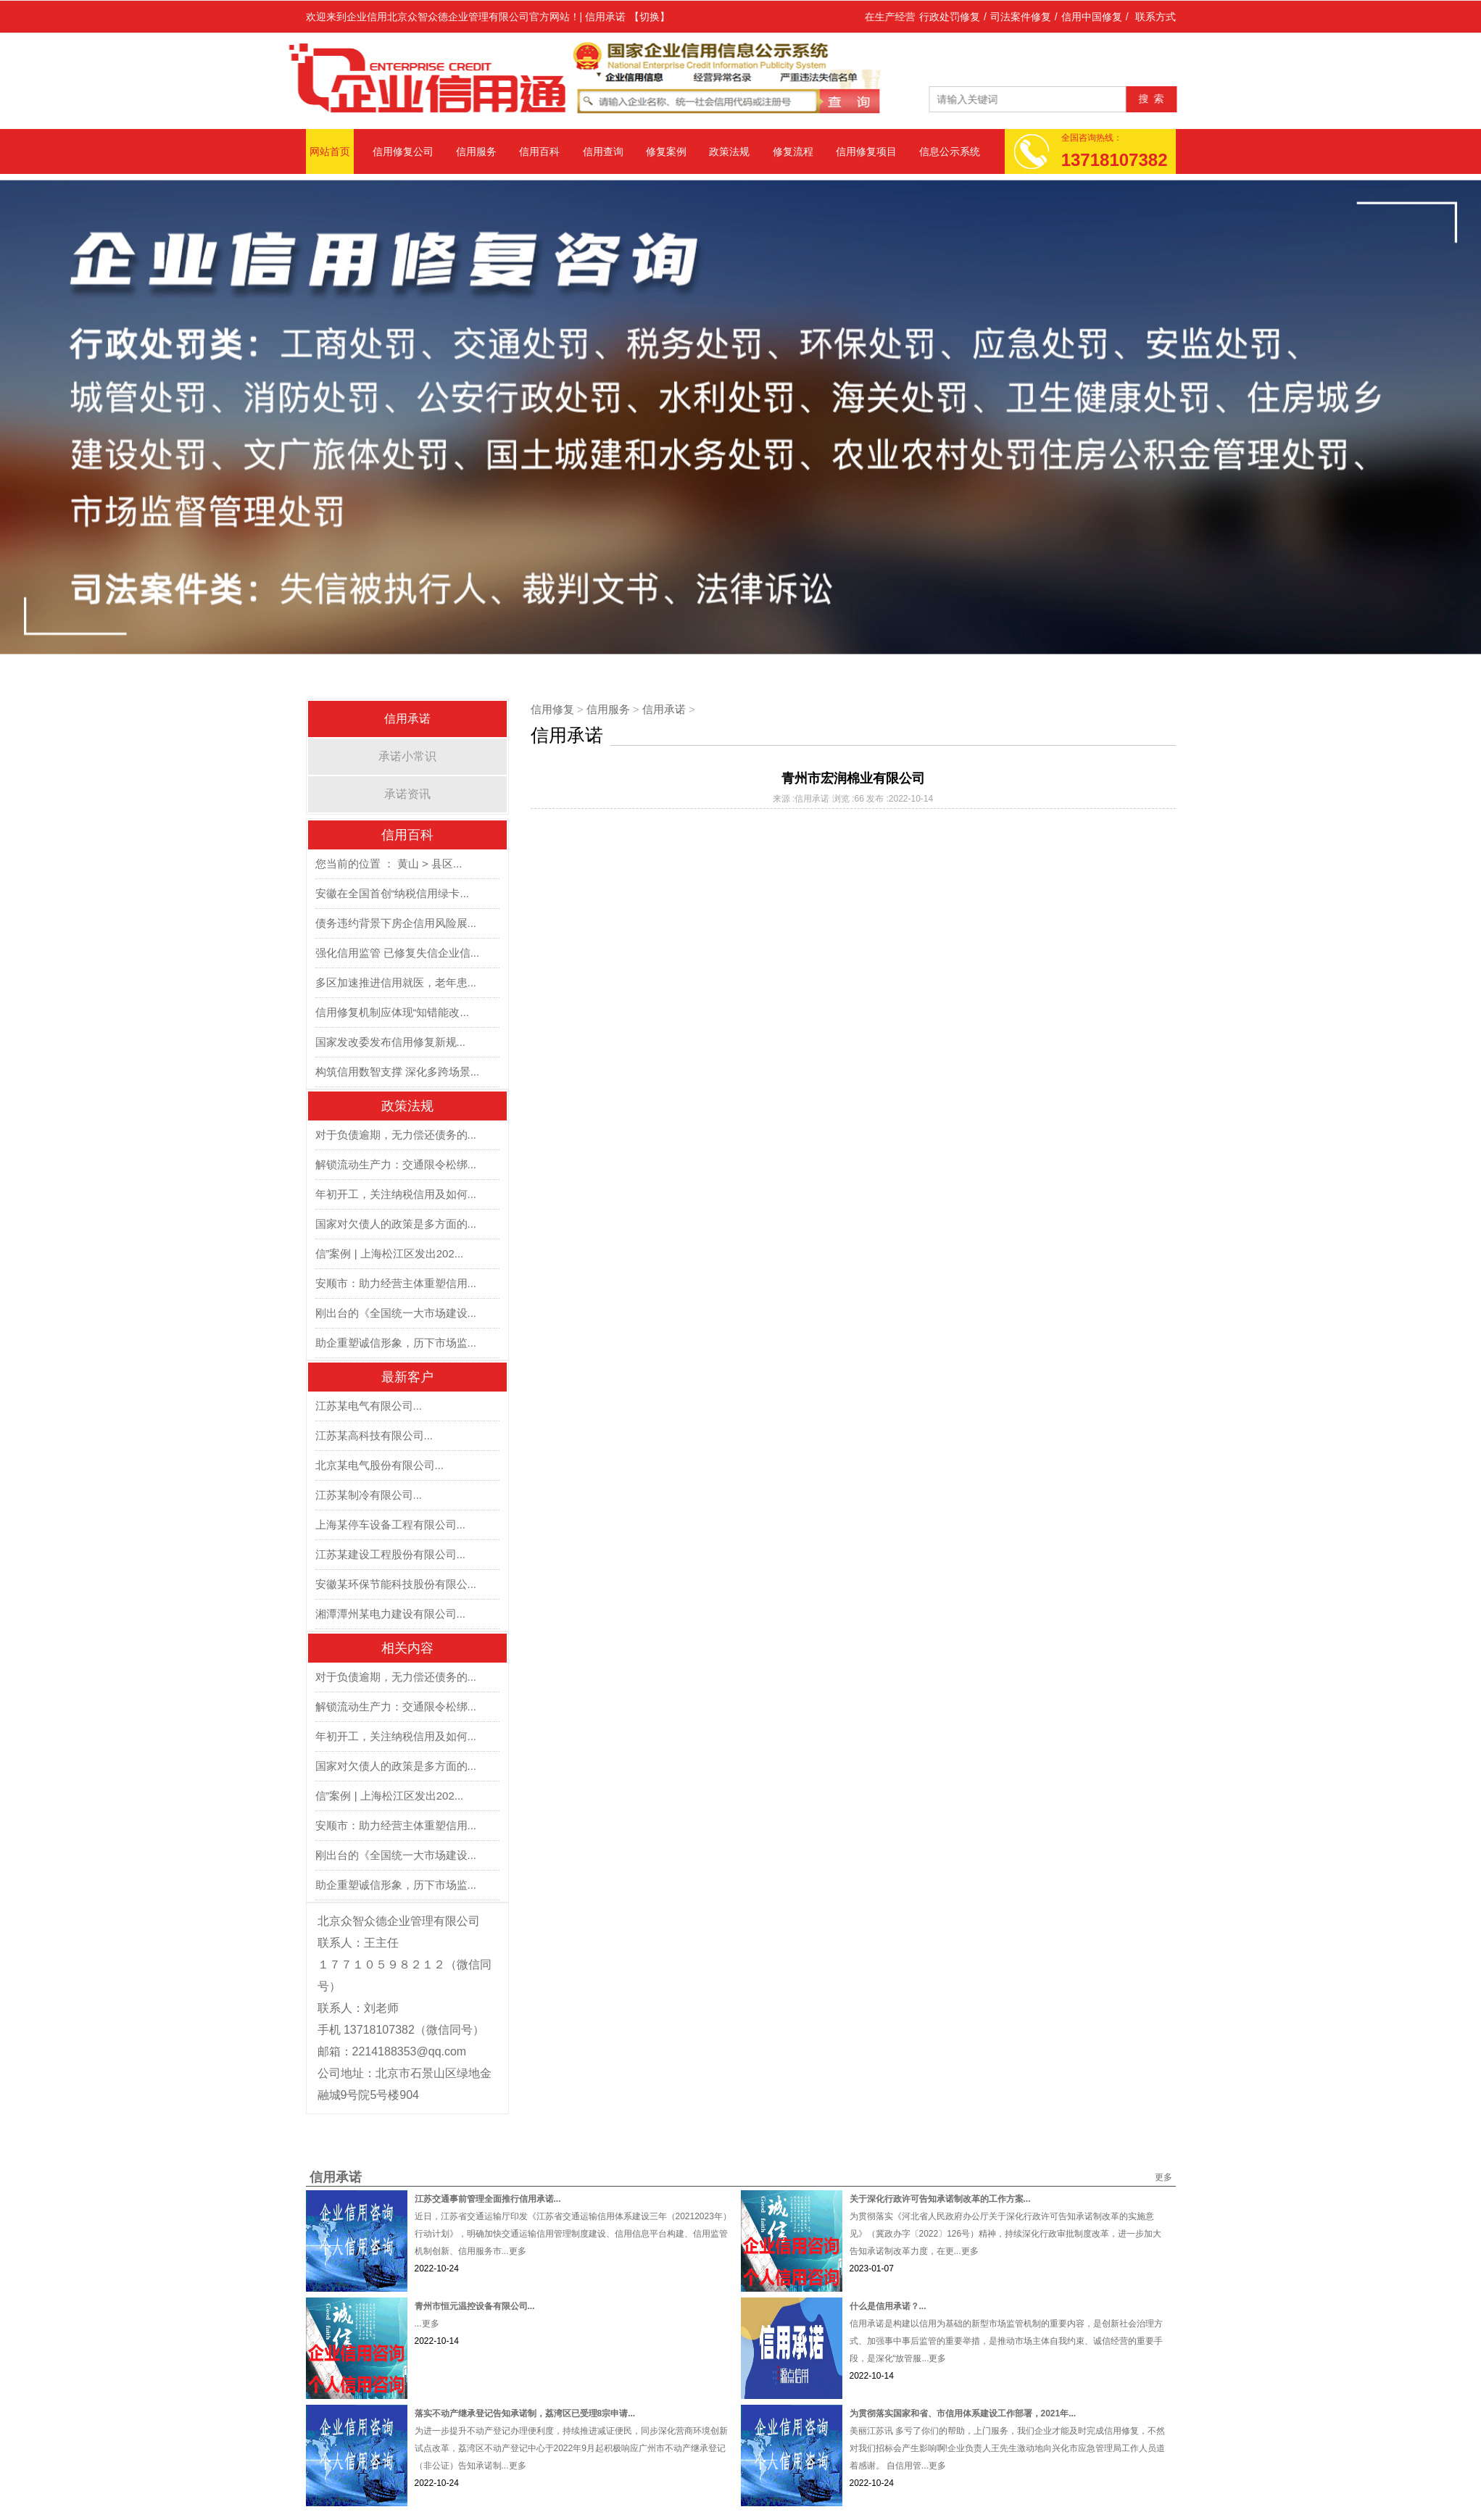  I want to click on 修复案例, so click(666, 151).